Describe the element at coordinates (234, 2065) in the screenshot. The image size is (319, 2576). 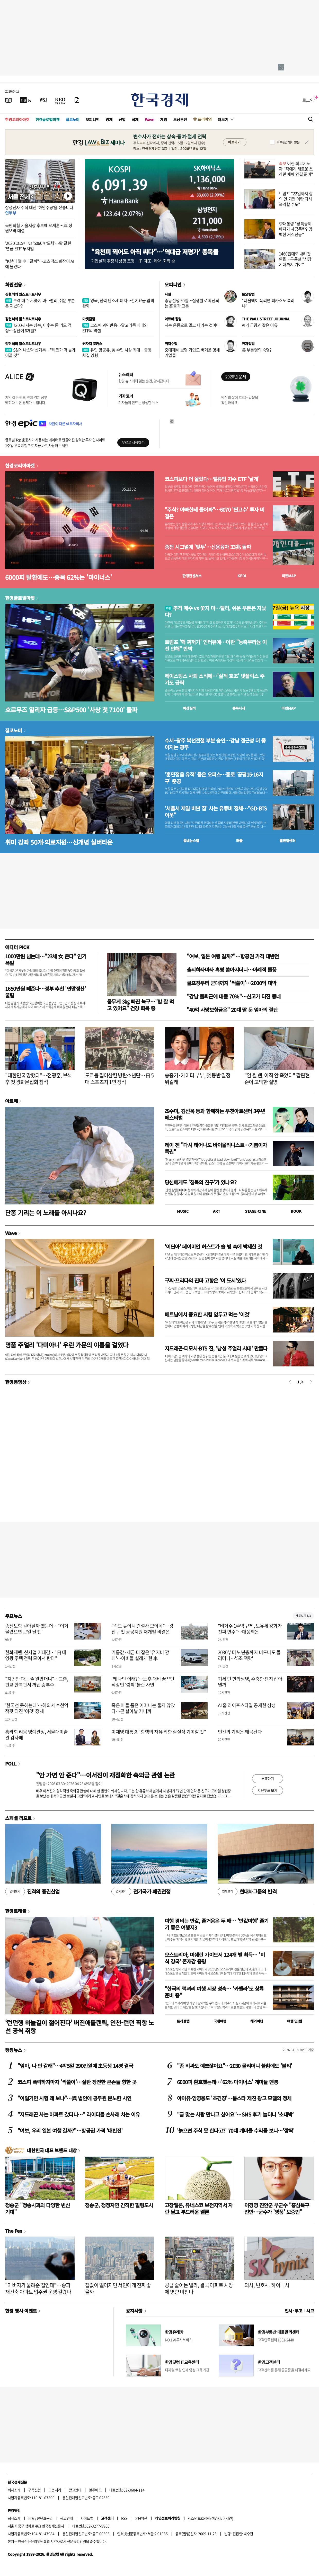
I see `"좀 비싸도 예쁘잖아요"…2030 몰리더니 불황에도 '불티'` at that location.